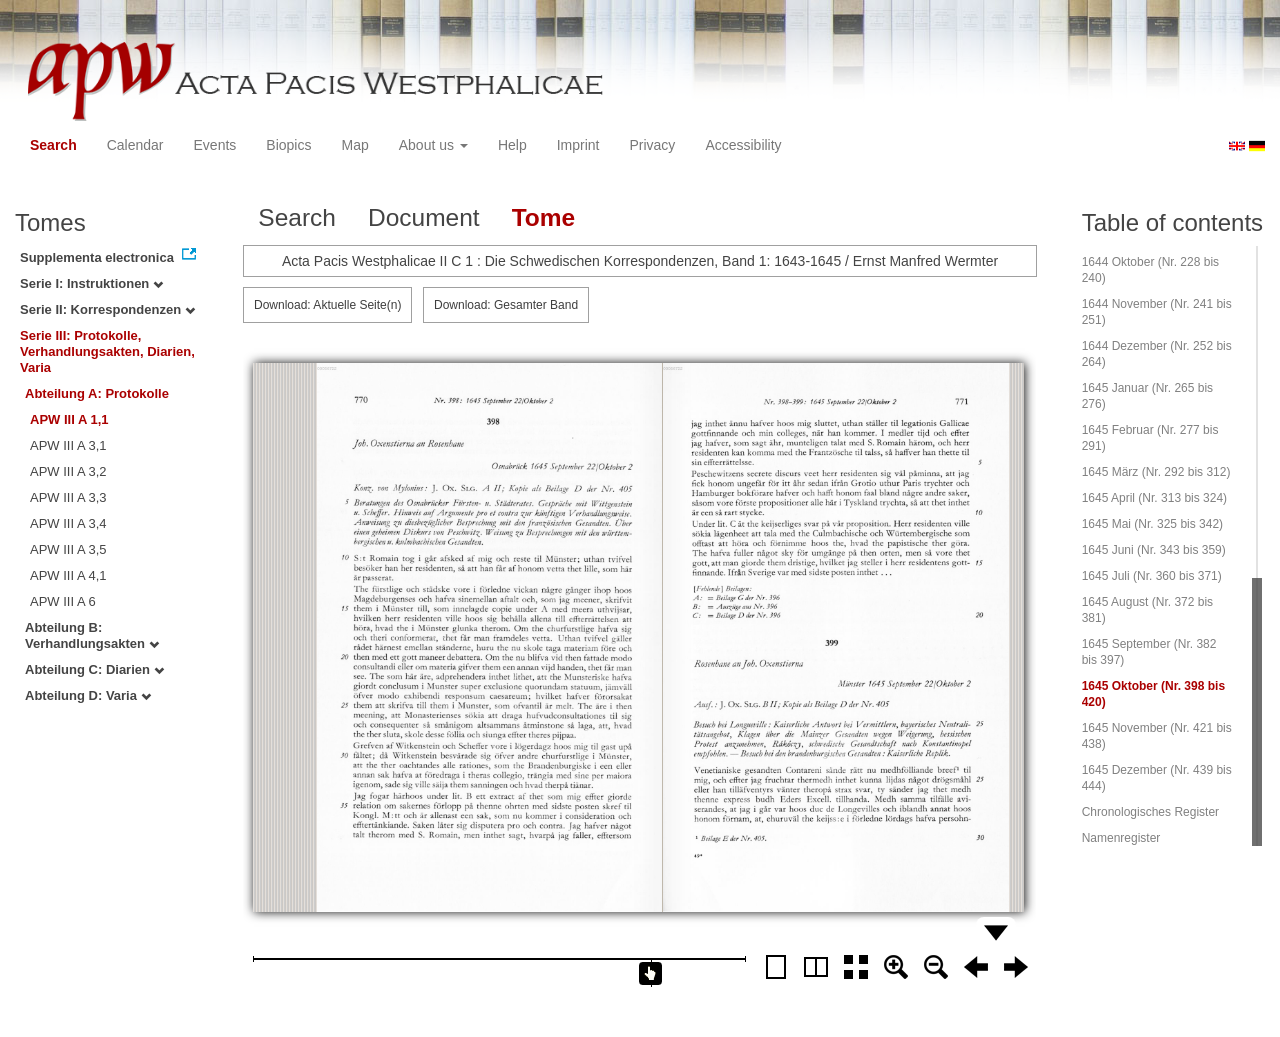 The image size is (1280, 1037). Describe the element at coordinates (68, 523) in the screenshot. I see `APW III A 3,4` at that location.